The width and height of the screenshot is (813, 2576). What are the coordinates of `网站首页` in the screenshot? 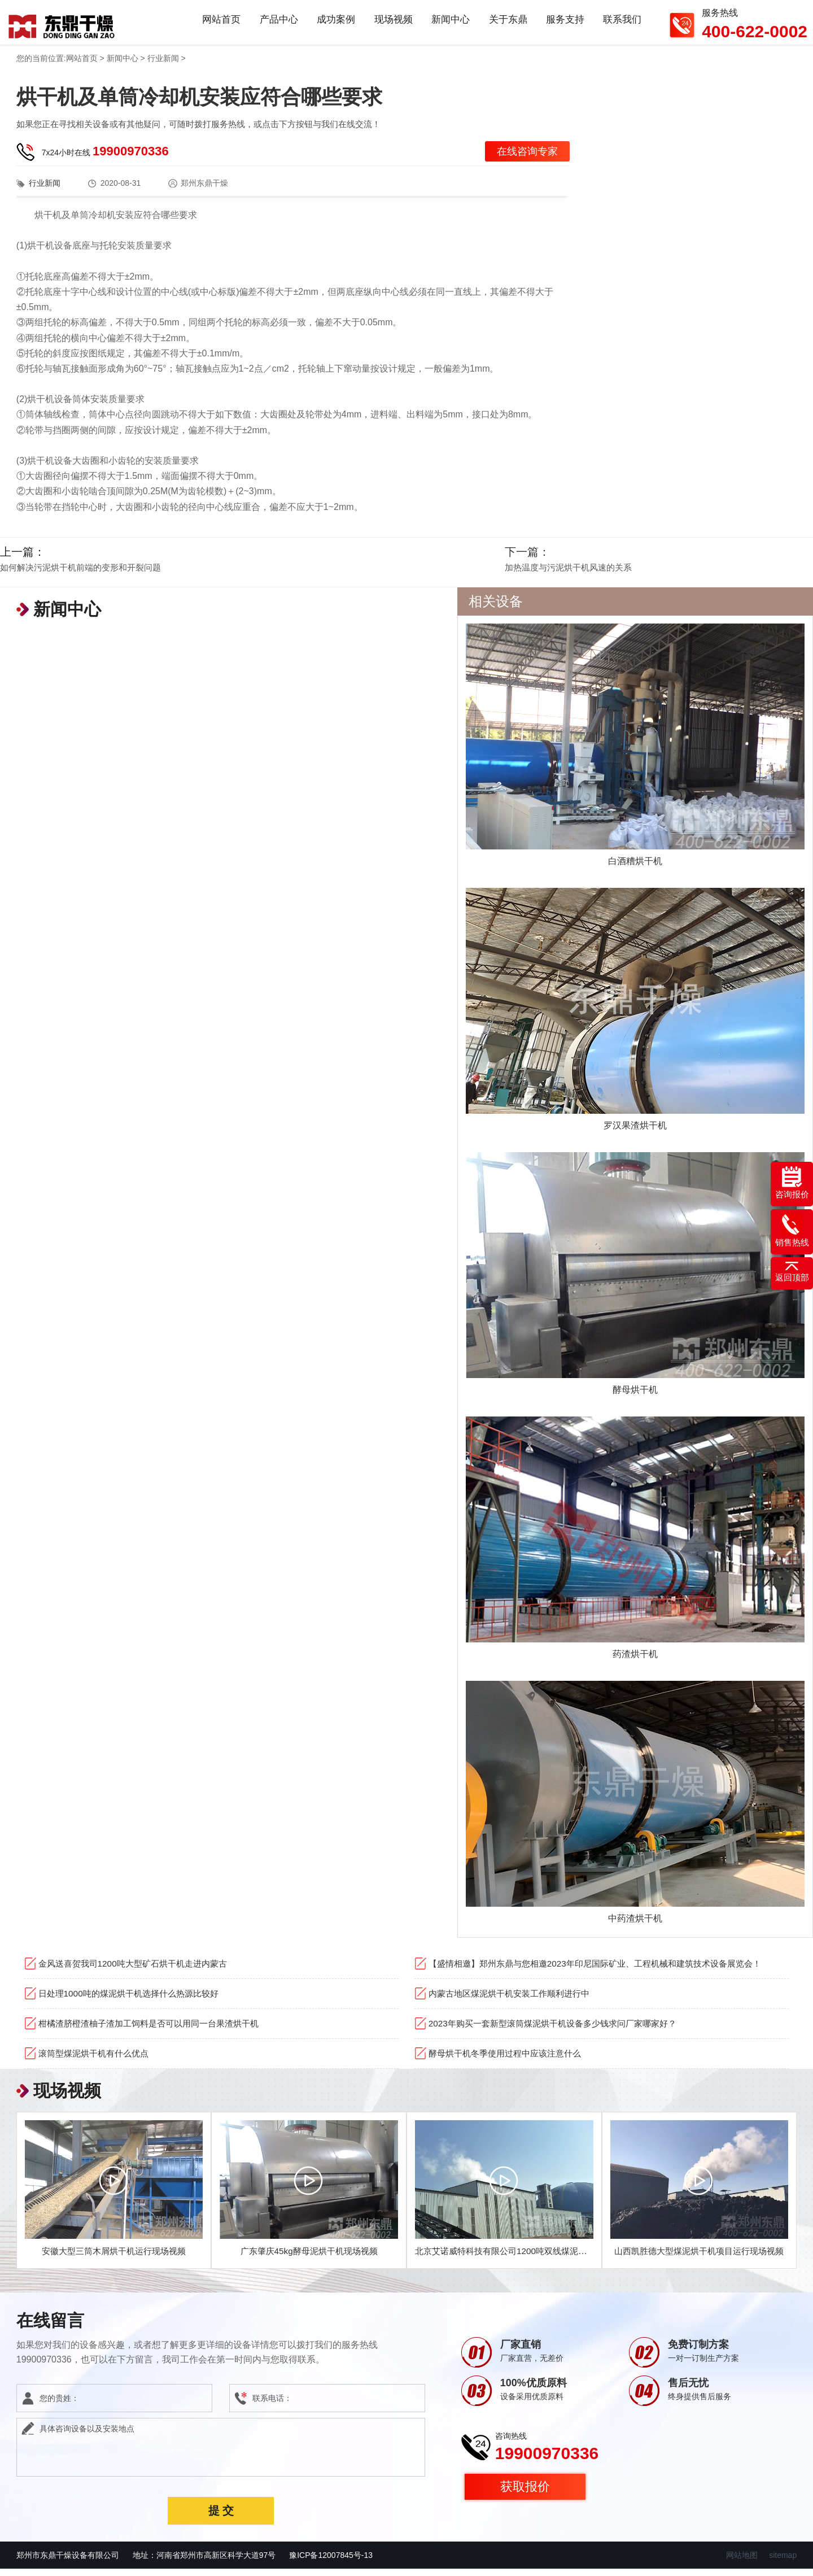 It's located at (219, 24).